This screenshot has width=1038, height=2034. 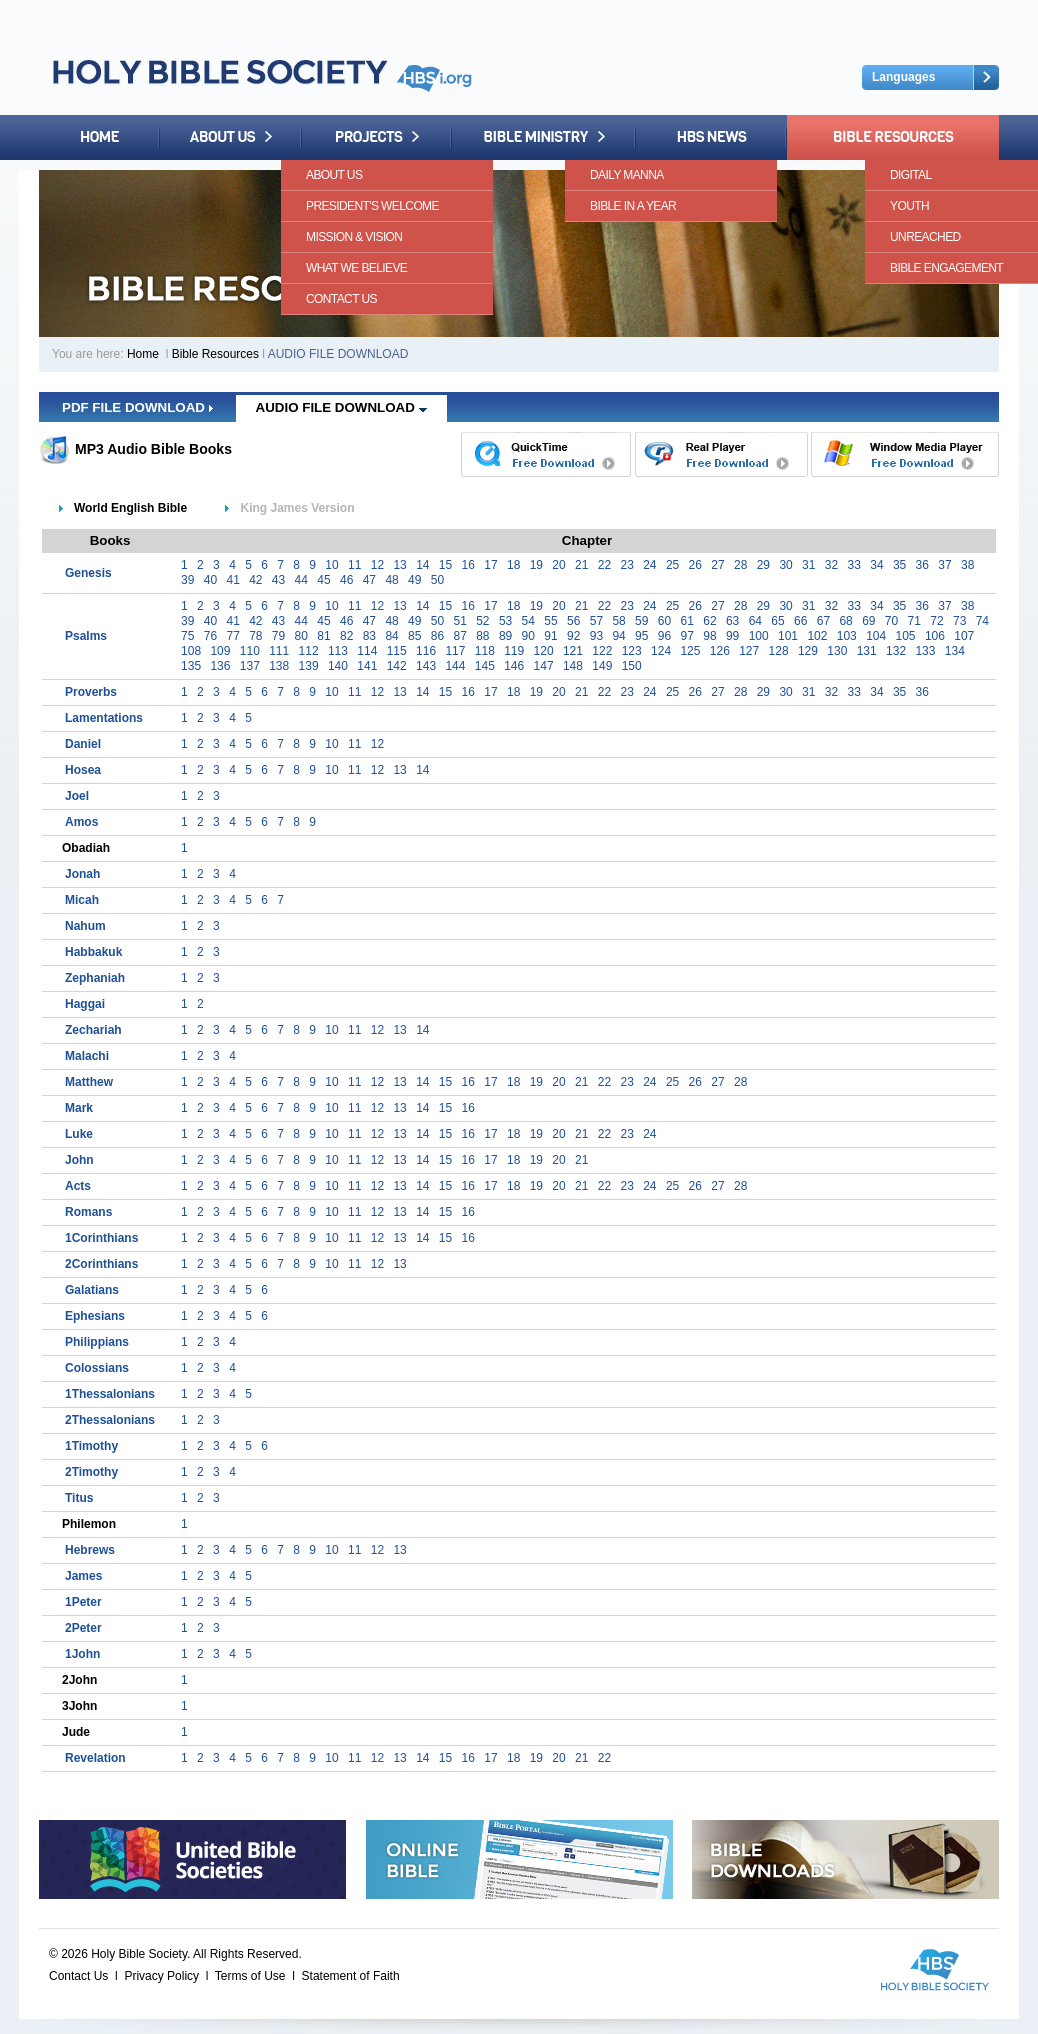 I want to click on 2Thessalonians, so click(x=110, y=1420).